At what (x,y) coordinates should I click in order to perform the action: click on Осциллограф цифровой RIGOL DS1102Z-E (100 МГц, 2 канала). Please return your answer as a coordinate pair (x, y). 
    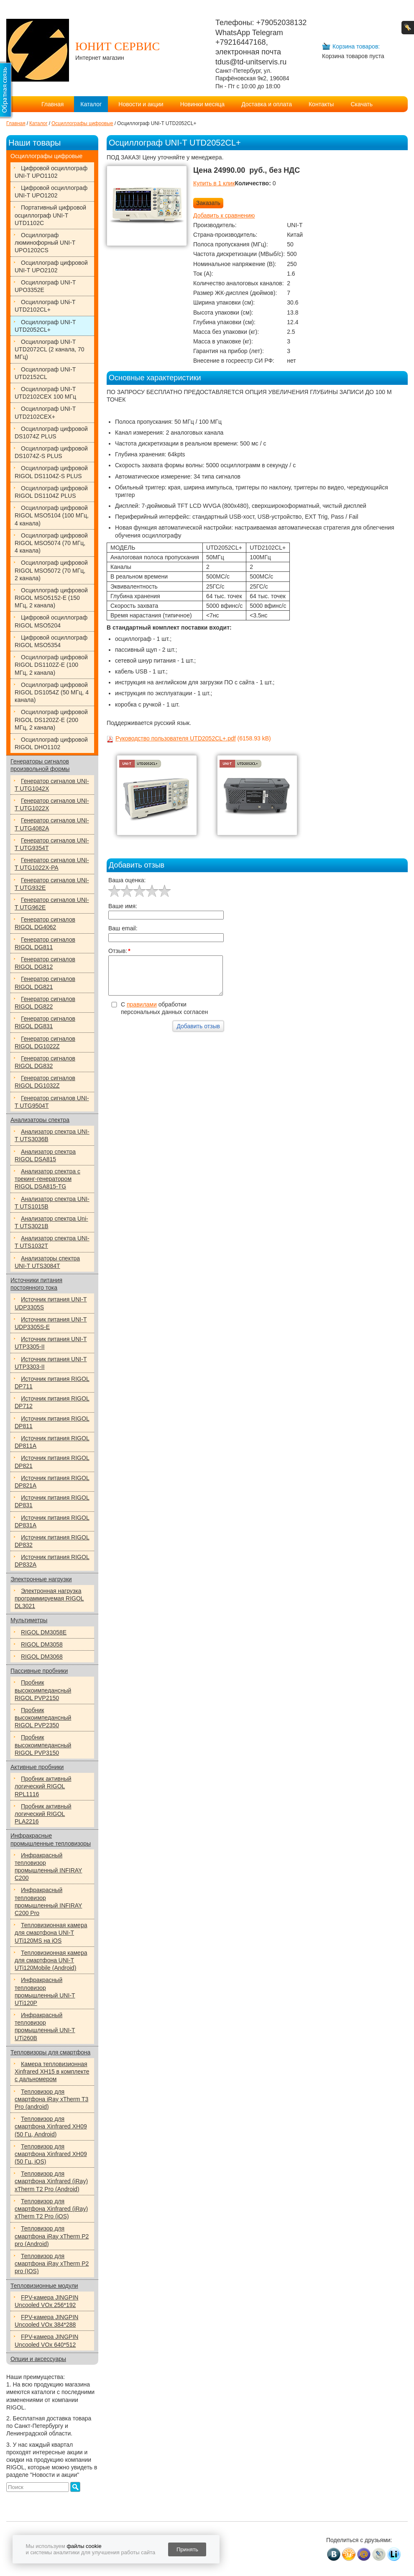
    Looking at the image, I should click on (51, 665).